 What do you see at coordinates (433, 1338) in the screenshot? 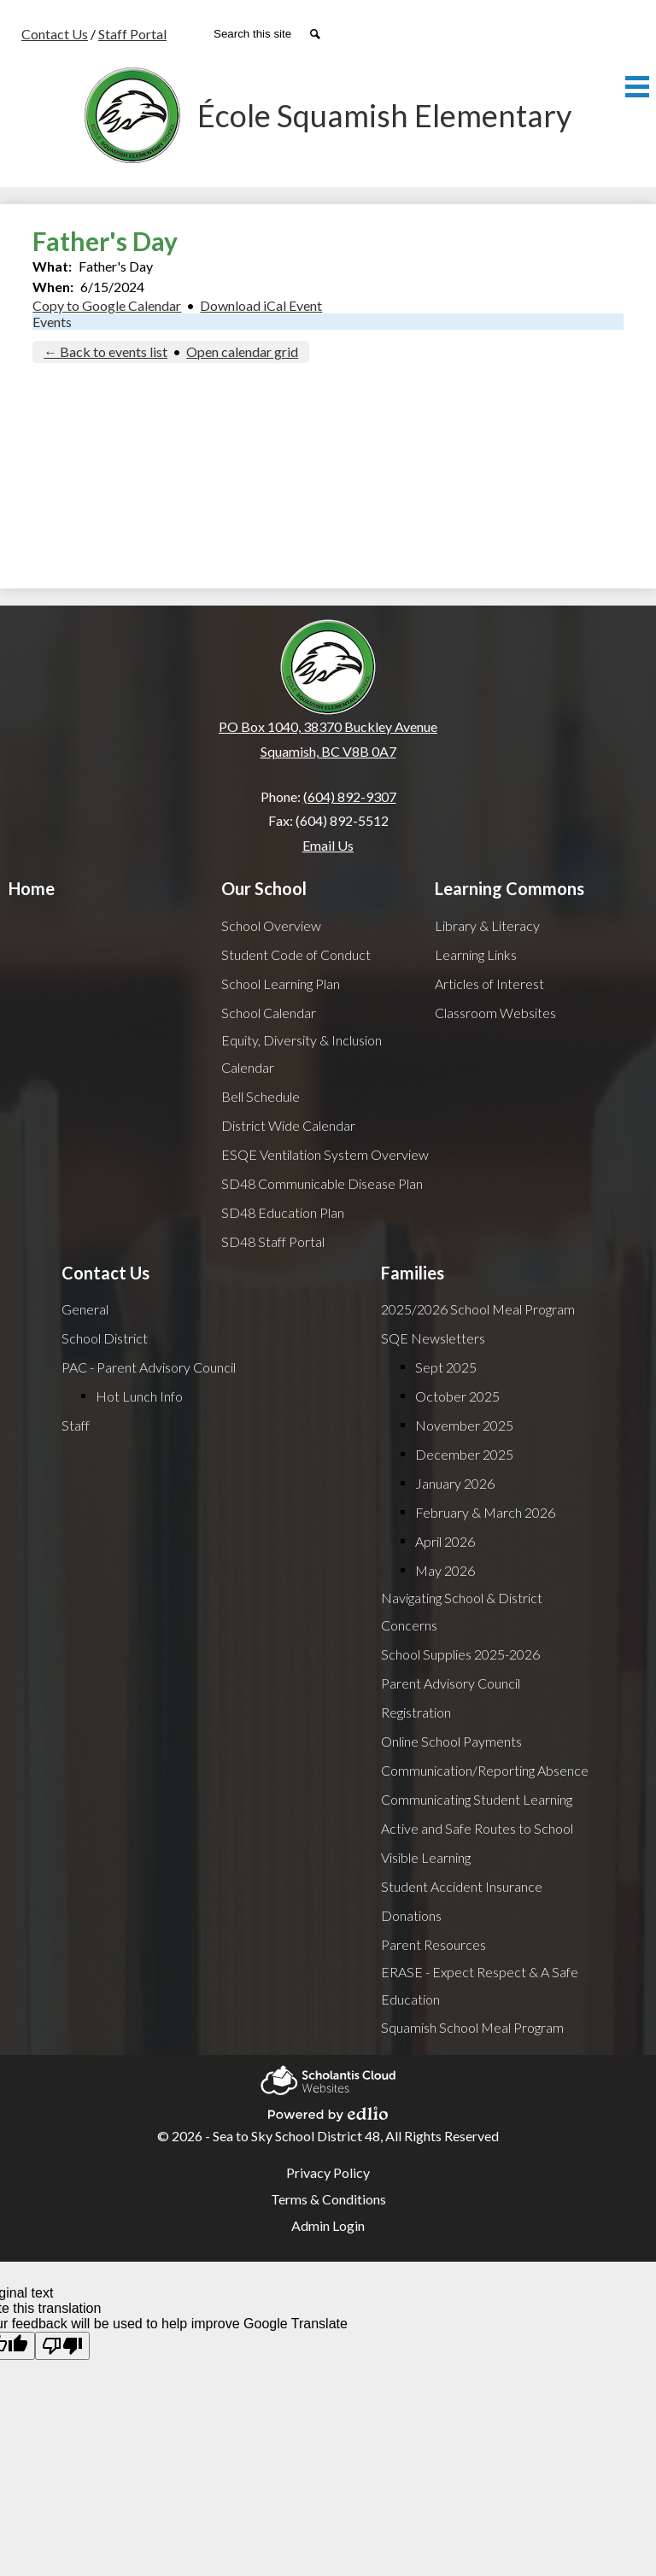
I see `SQE Newsletters` at bounding box center [433, 1338].